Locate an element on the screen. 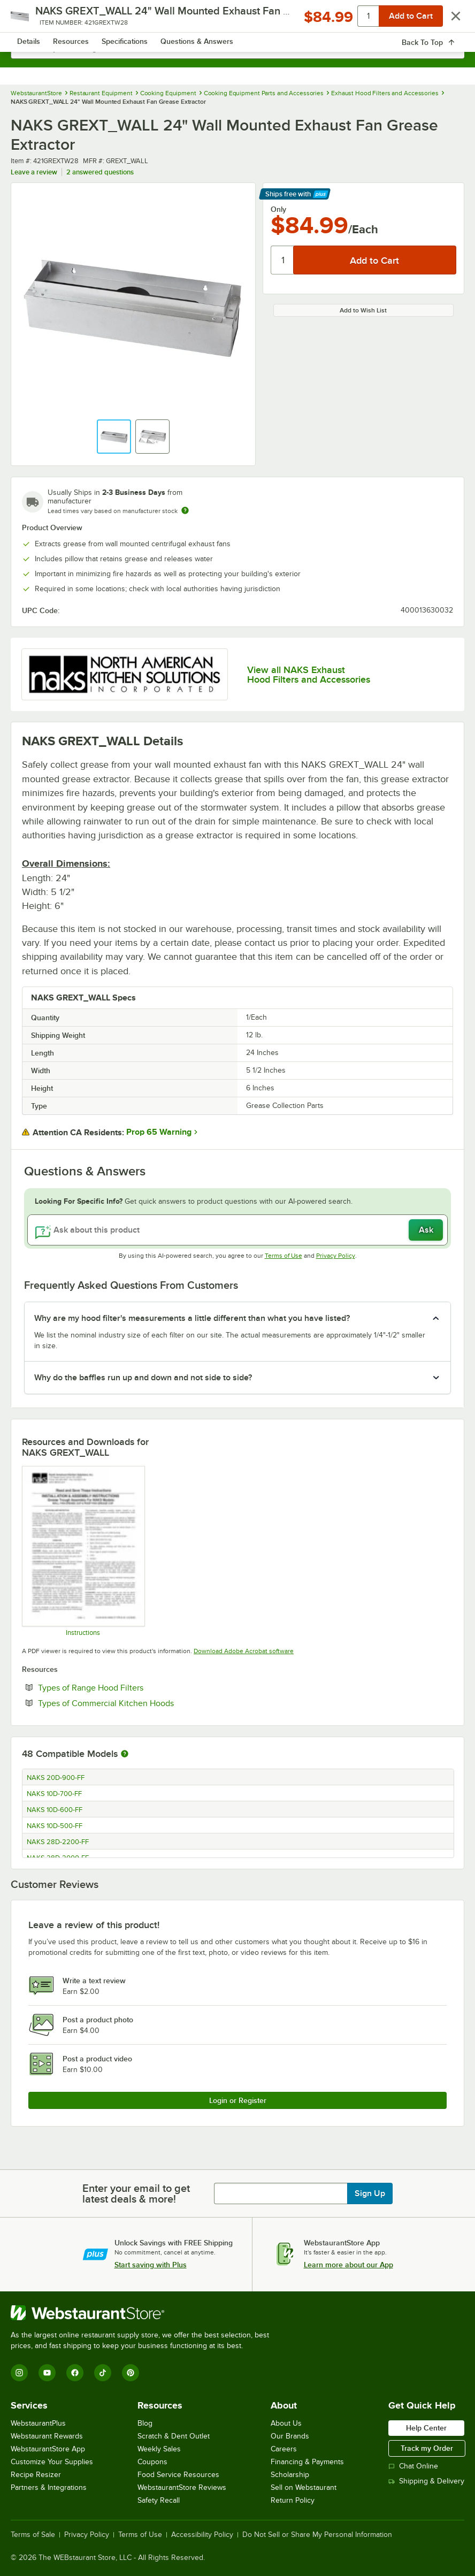 This screenshot has height=2576, width=475. NAKS 20D-900-FF is located at coordinates (56, 1778).